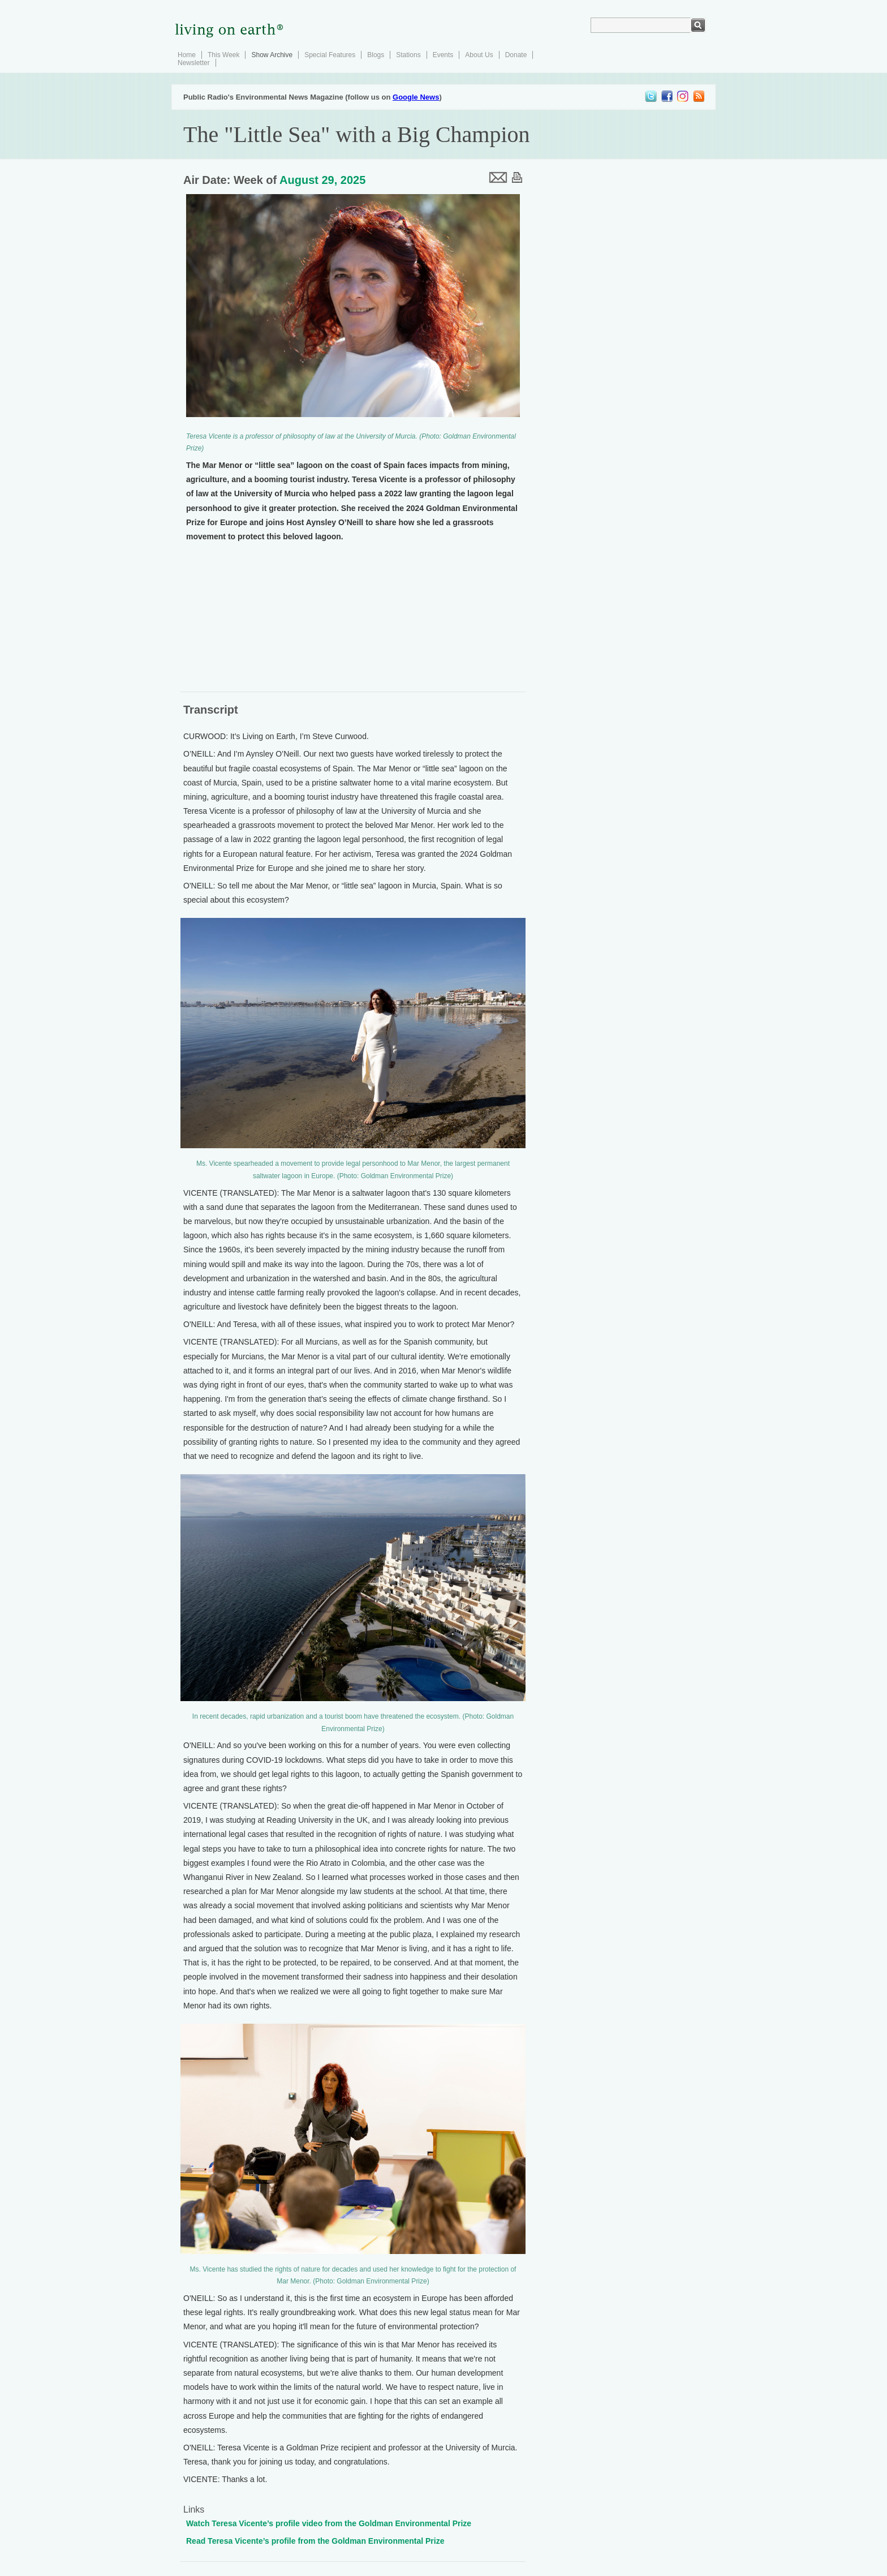 This screenshot has width=887, height=2576. Describe the element at coordinates (223, 55) in the screenshot. I see `This Week` at that location.